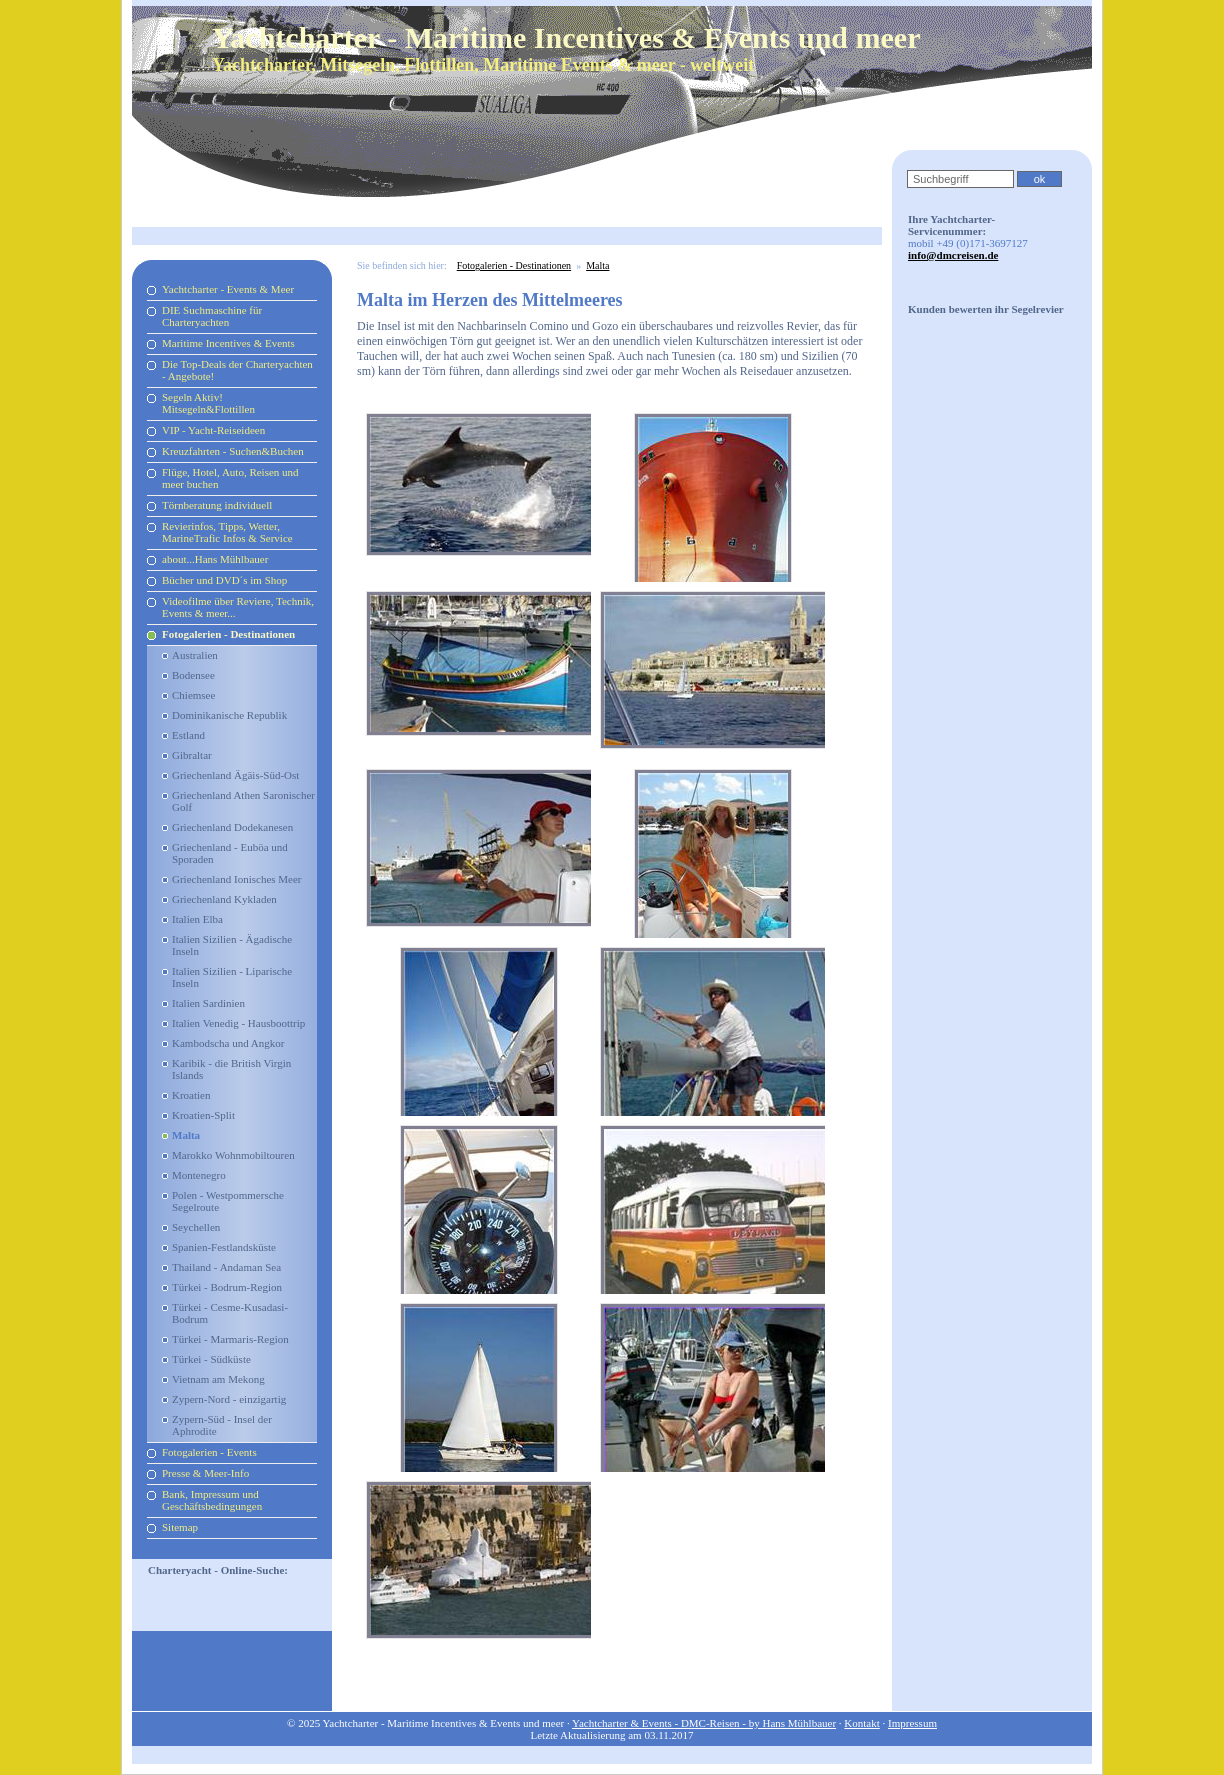 The image size is (1224, 1775). What do you see at coordinates (237, 370) in the screenshot?
I see `Die Top-Deals der Charteryachten - Angebote!` at bounding box center [237, 370].